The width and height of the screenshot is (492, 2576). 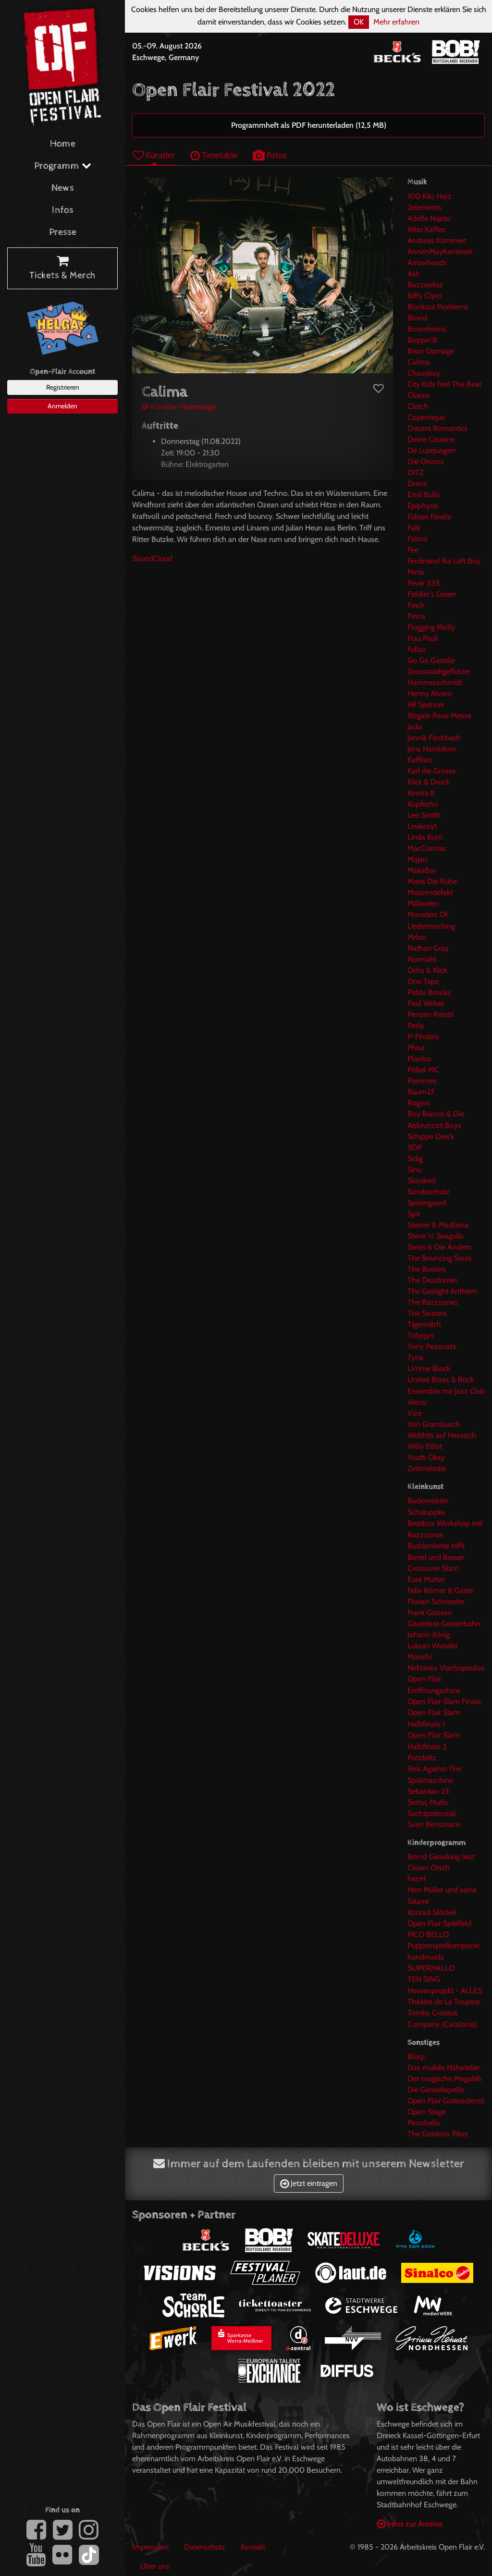 I want to click on Youth Okay, so click(x=426, y=1457).